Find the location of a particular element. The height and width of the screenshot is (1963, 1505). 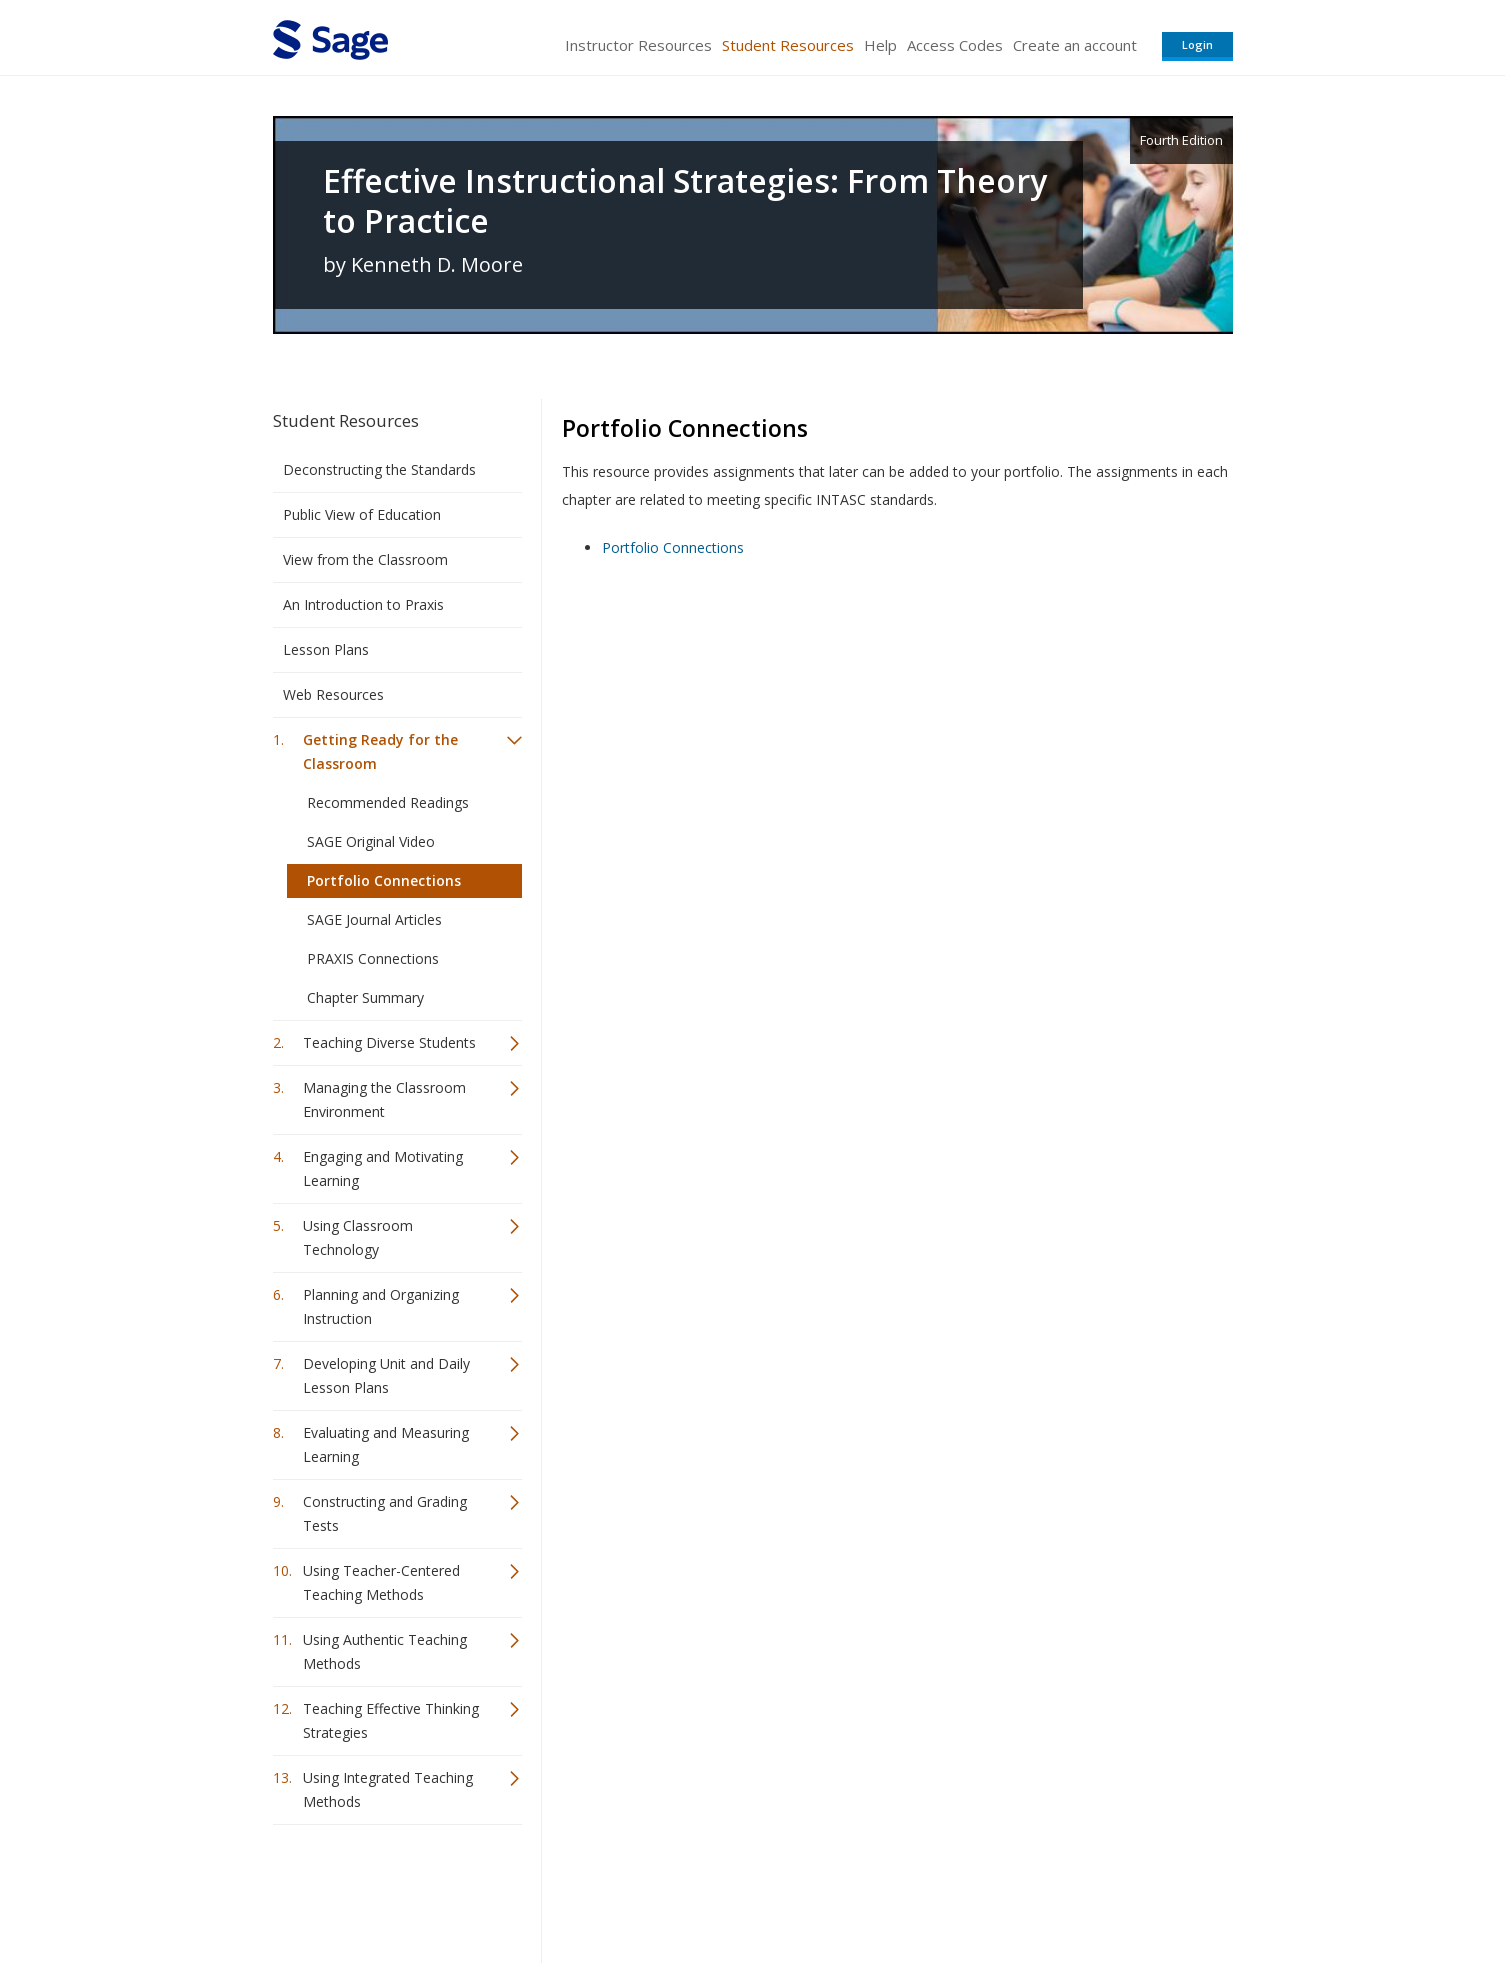

An Introduction to Praxis is located at coordinates (363, 604).